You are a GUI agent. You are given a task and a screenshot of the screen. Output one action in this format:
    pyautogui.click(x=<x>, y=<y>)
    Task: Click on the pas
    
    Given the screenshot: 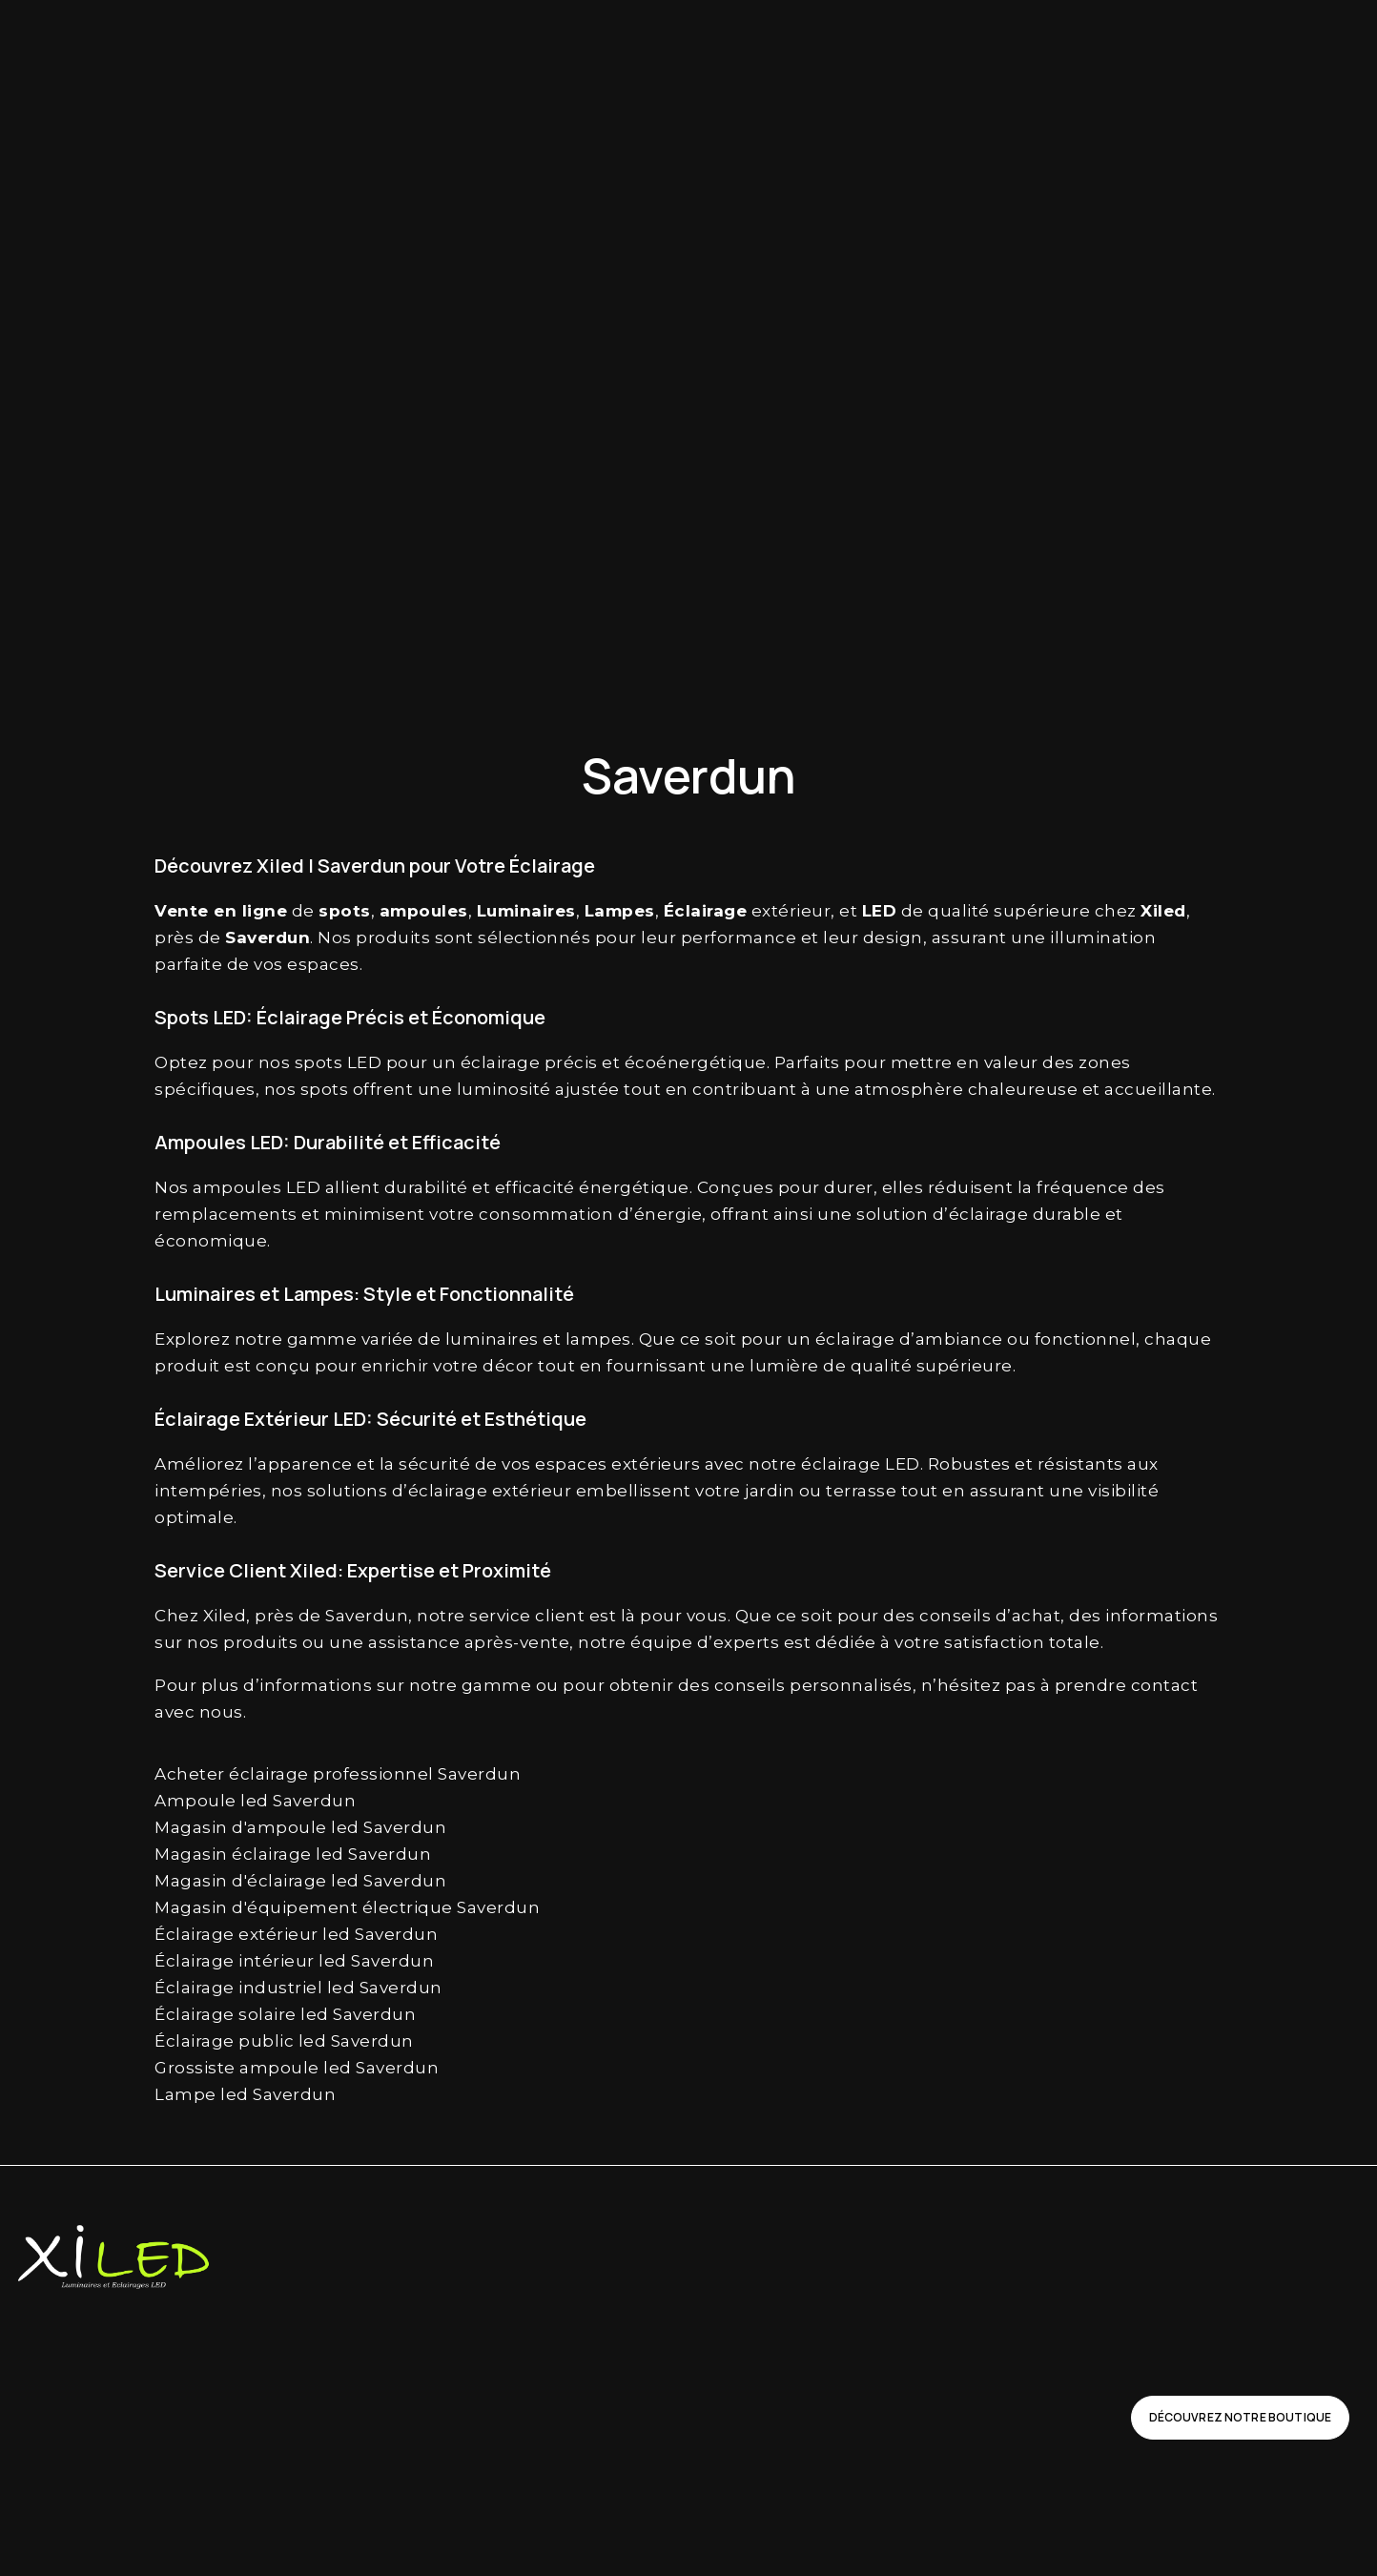 What is the action you would take?
    pyautogui.click(x=1021, y=1685)
    